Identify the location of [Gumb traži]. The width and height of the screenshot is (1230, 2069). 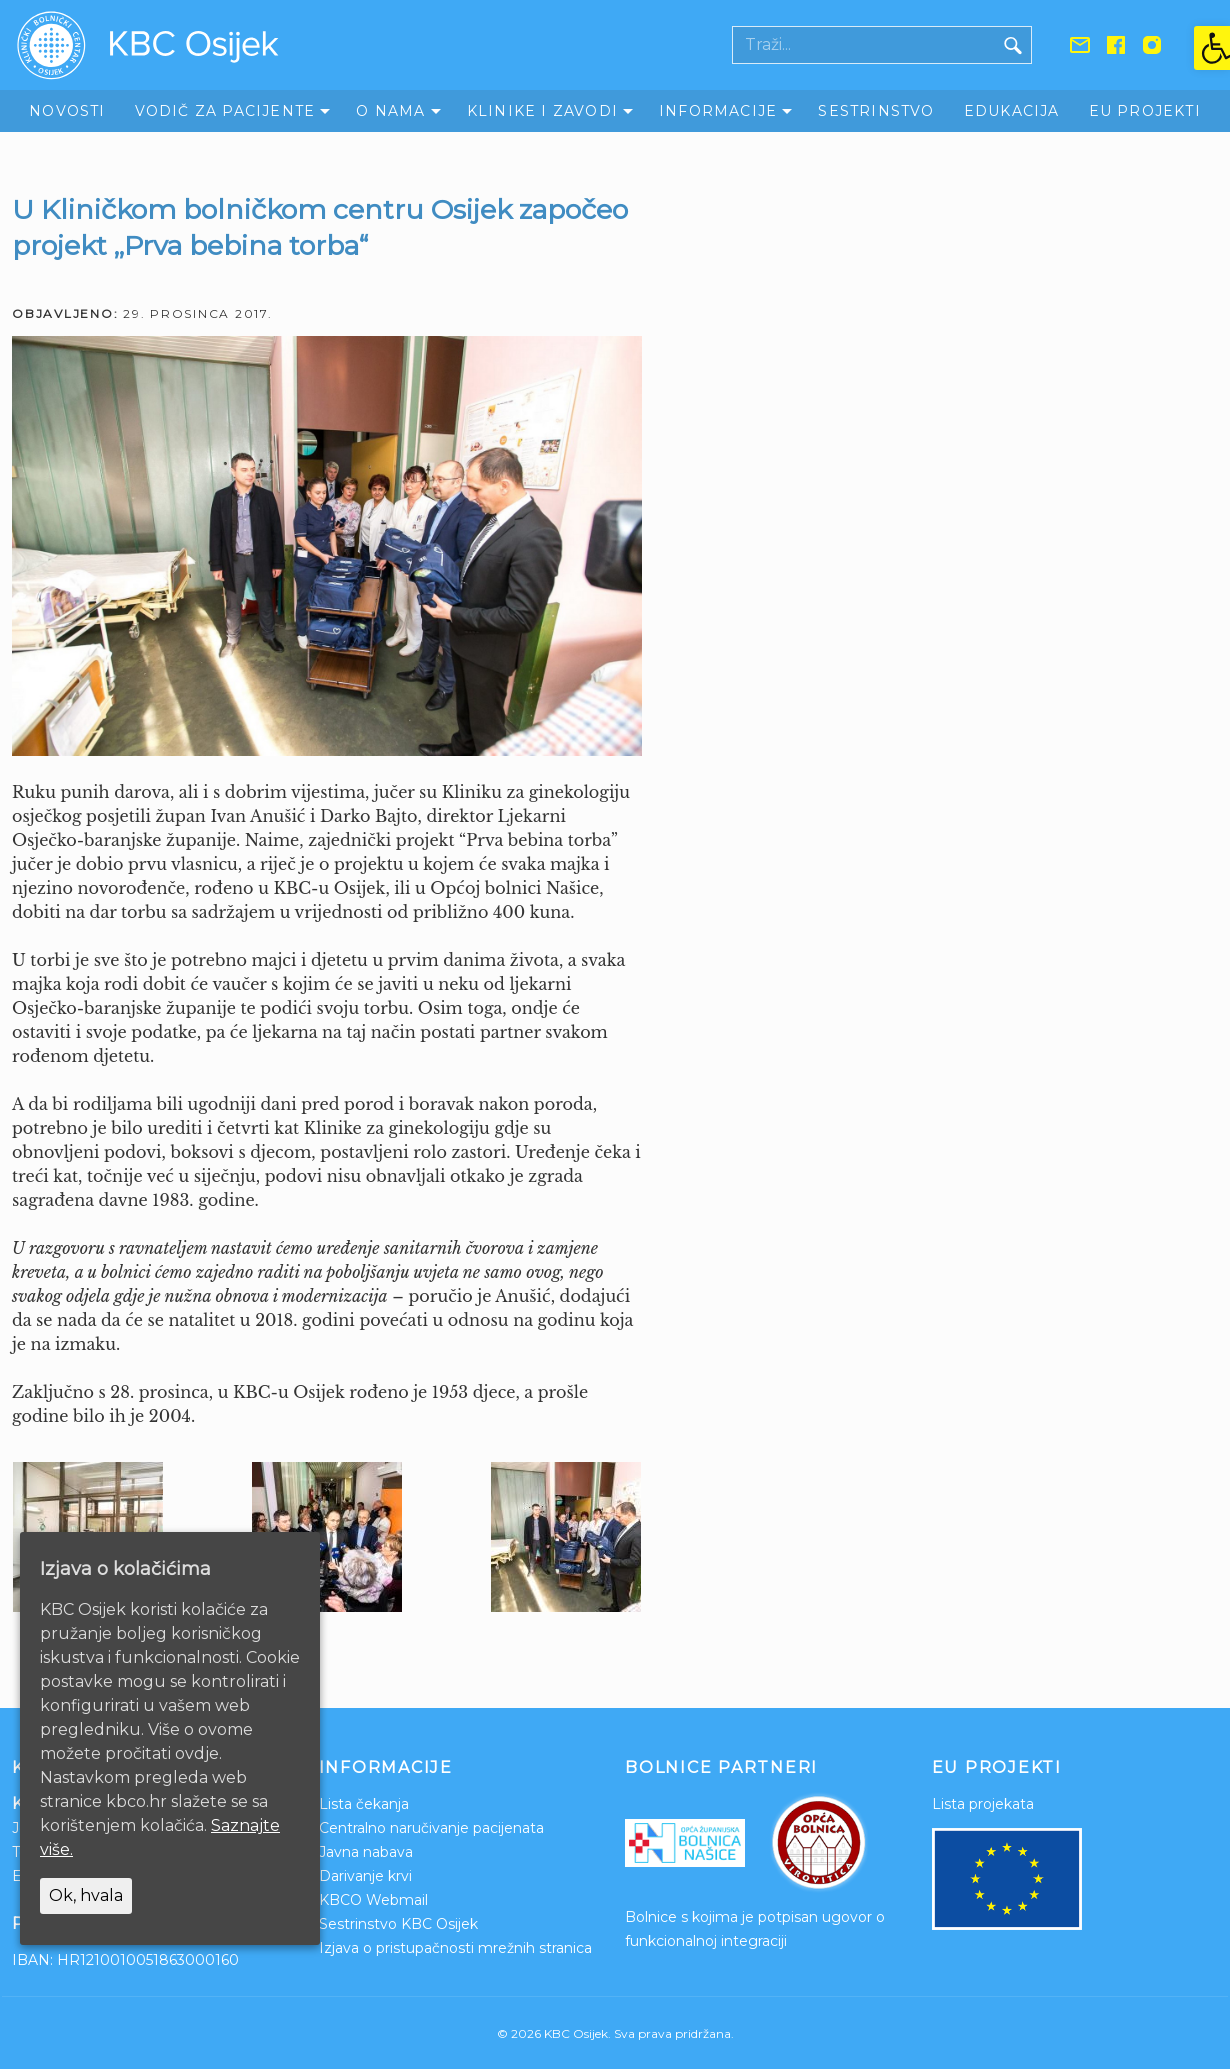
(1013, 45).